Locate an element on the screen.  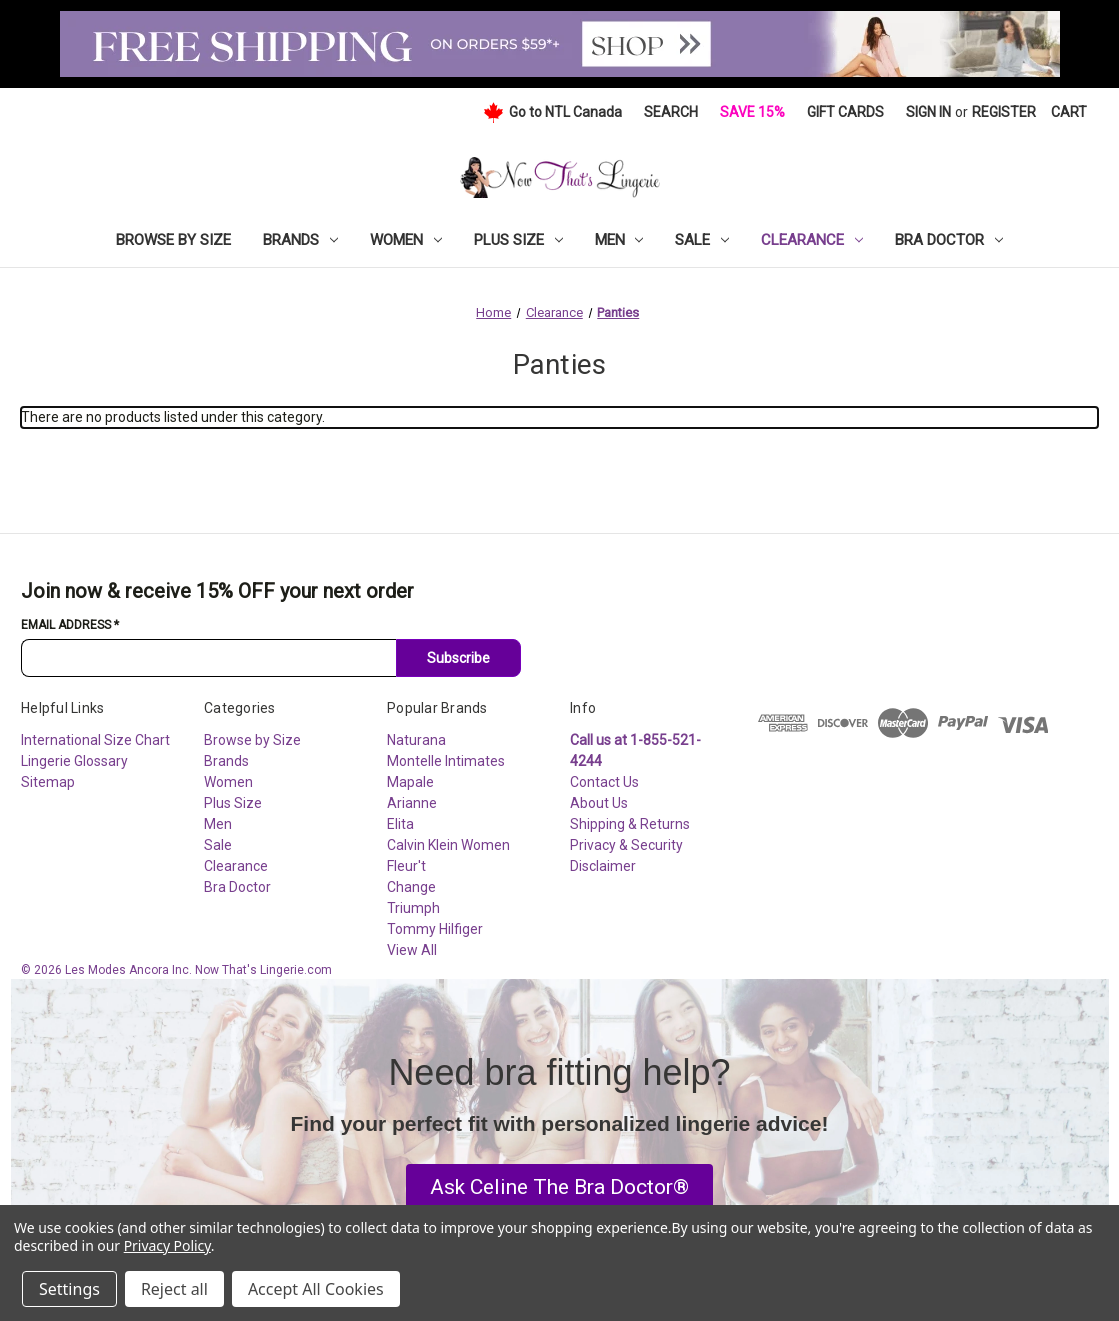
Plus Size is located at coordinates (518, 240).